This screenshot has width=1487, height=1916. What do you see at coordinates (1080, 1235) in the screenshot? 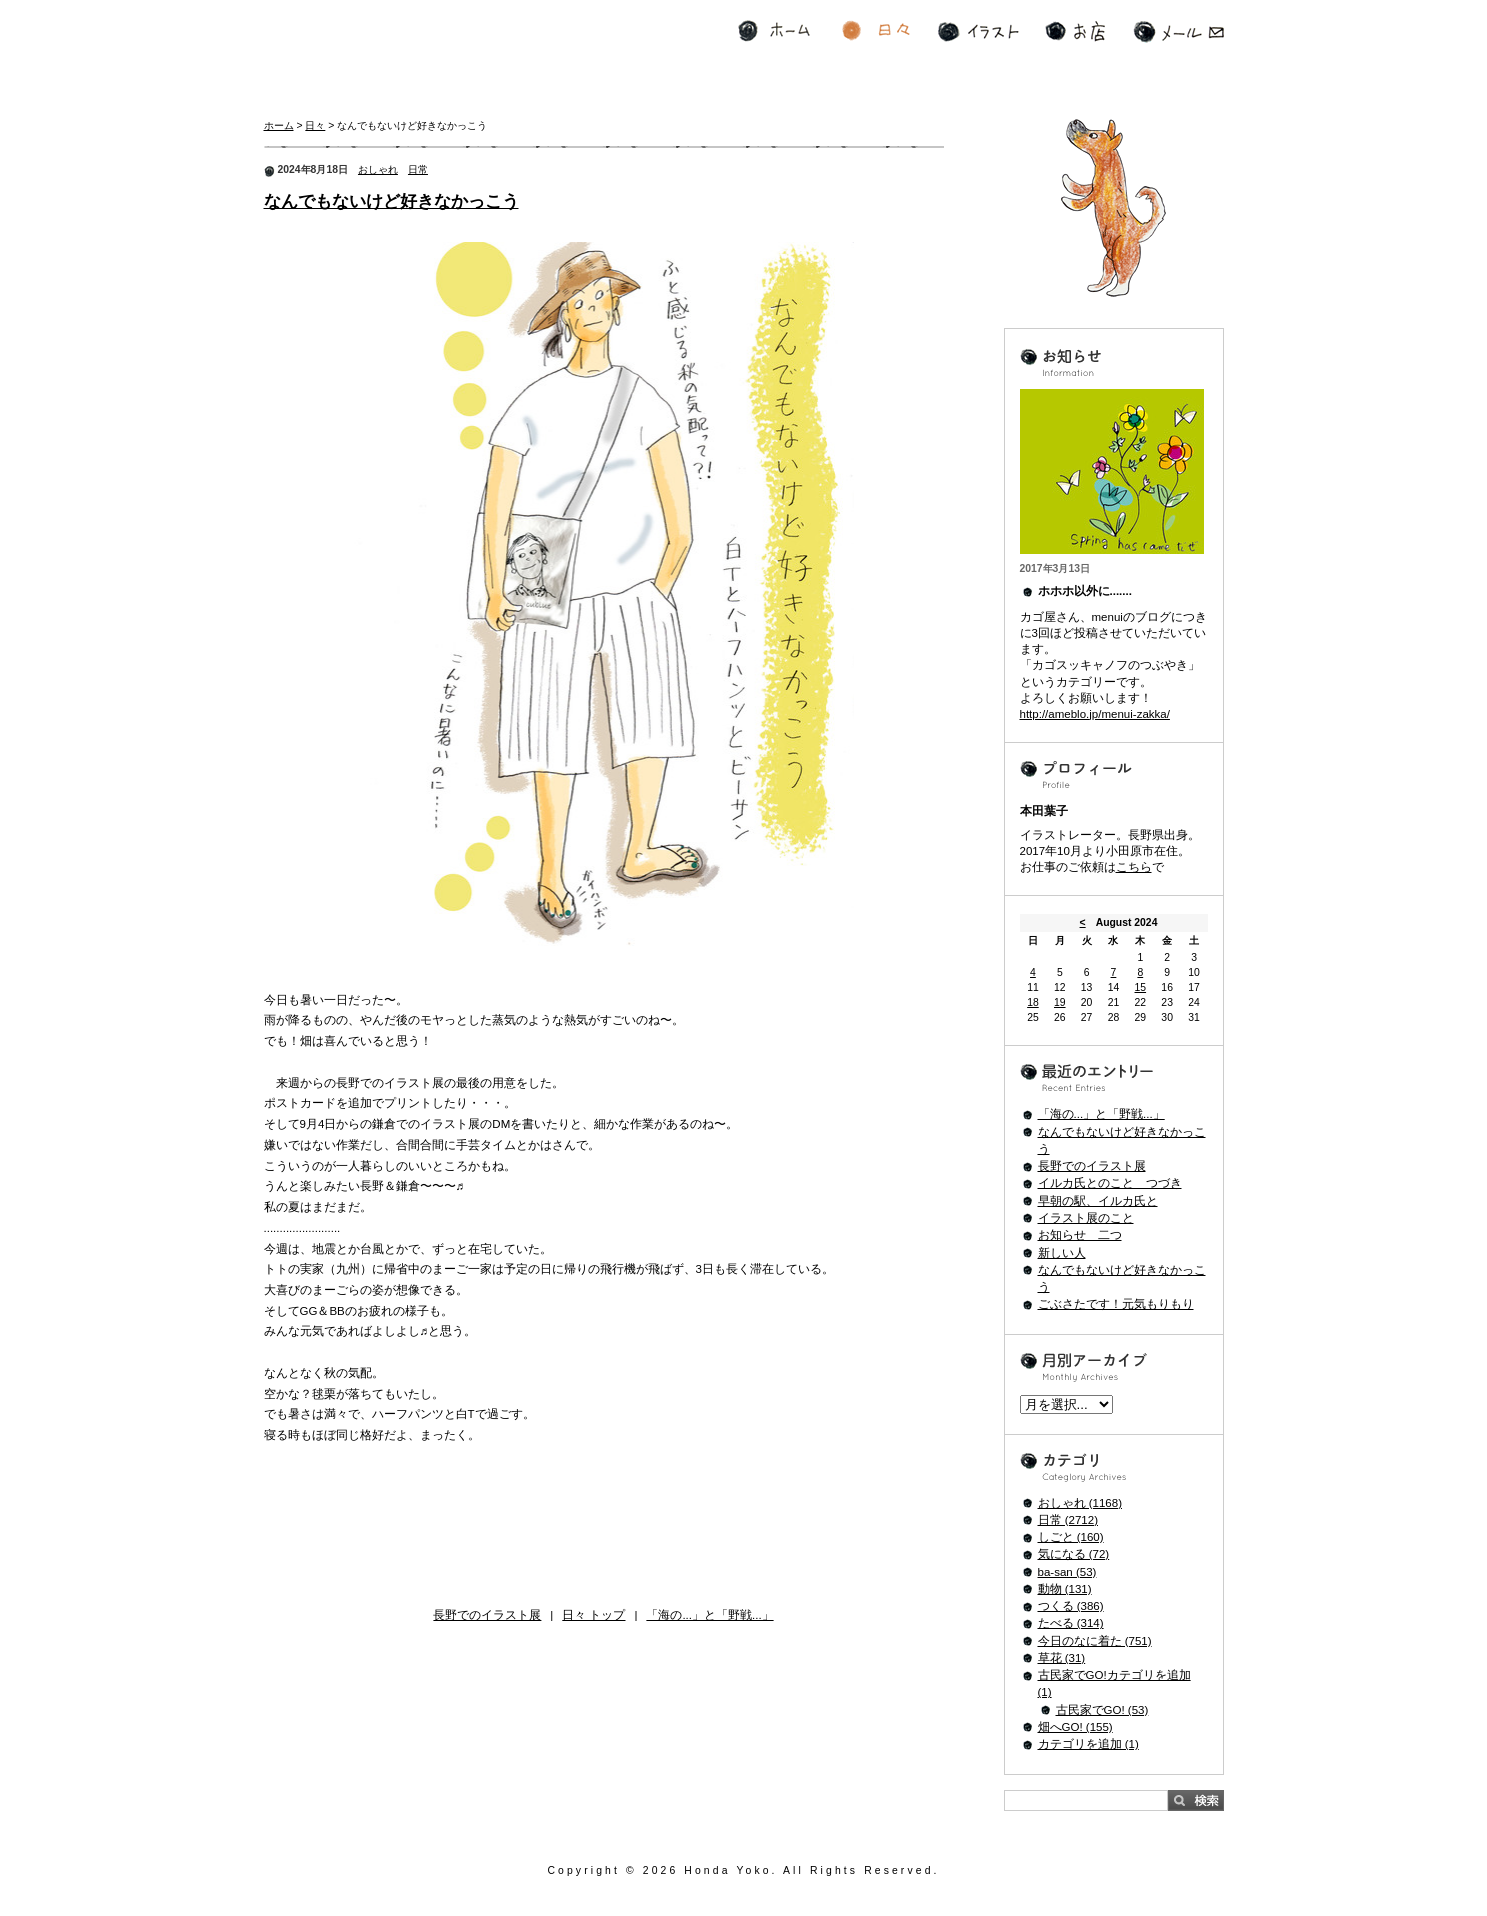
I see `お知らせ 二つ` at bounding box center [1080, 1235].